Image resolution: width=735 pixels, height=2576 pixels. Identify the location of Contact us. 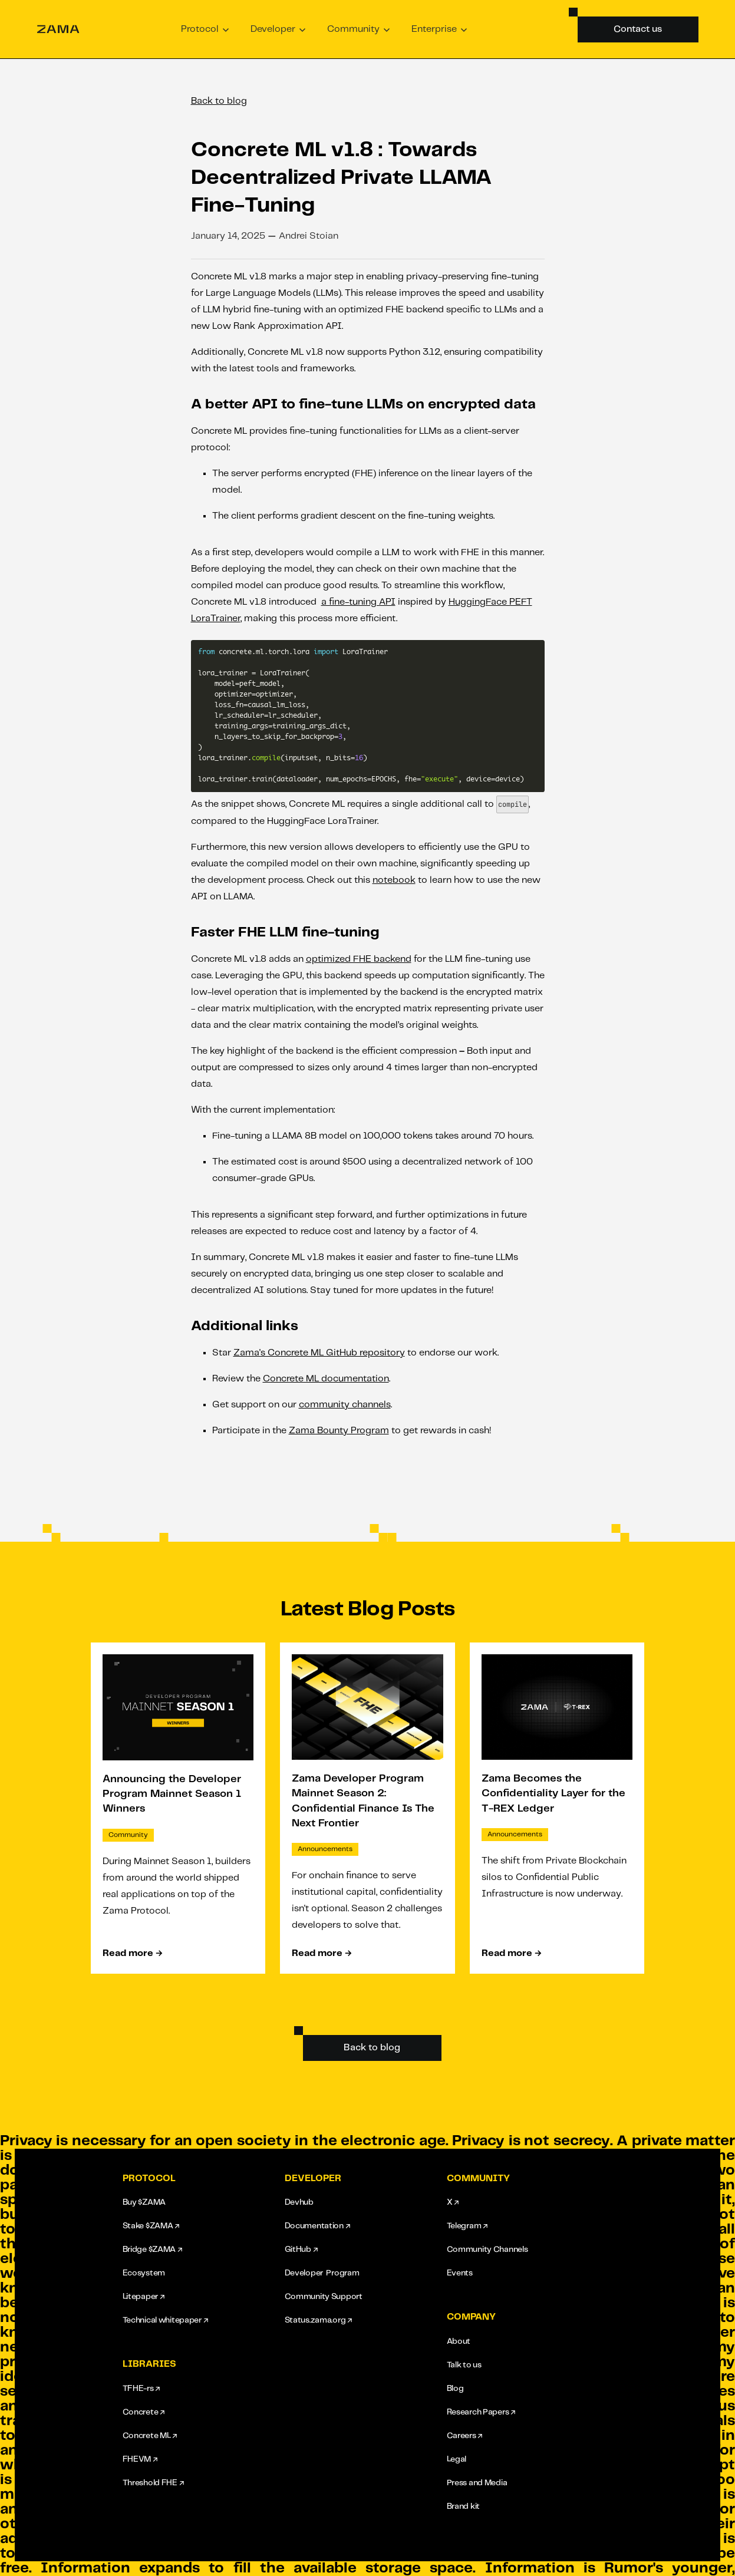
(638, 29).